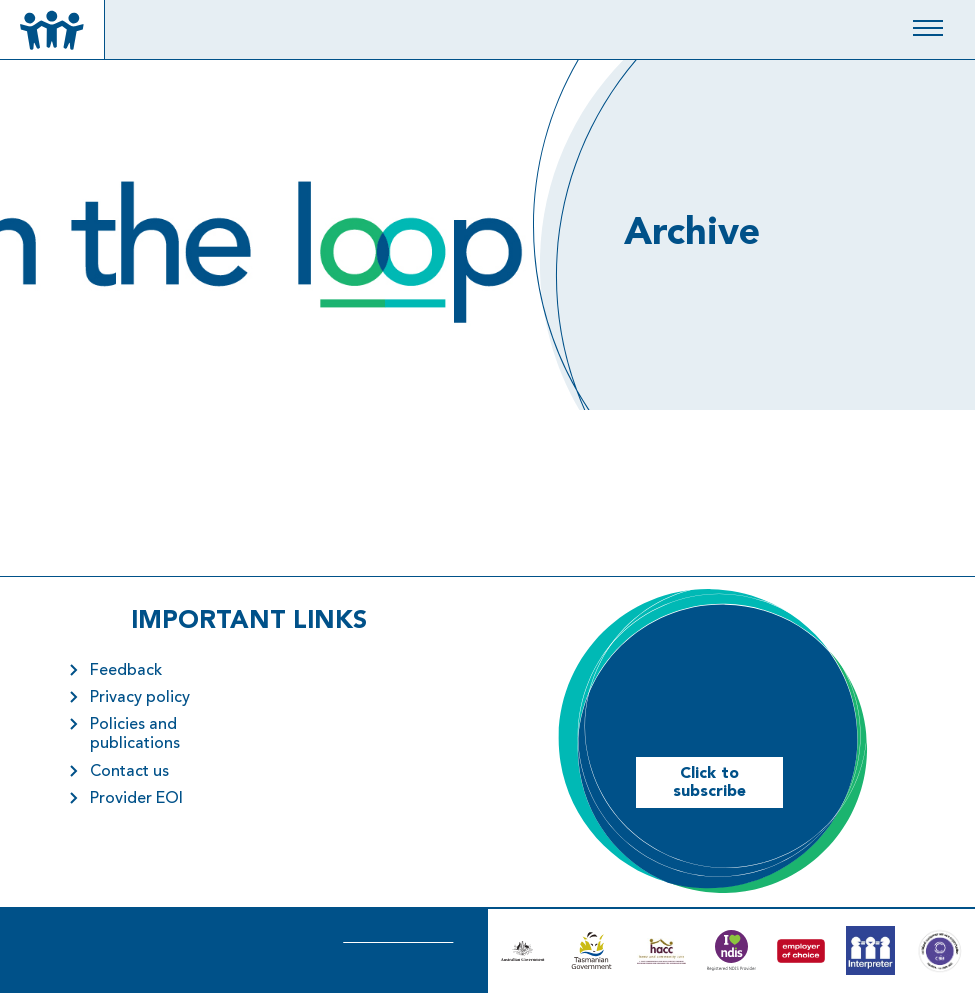 Image resolution: width=975 pixels, height=993 pixels. What do you see at coordinates (126, 671) in the screenshot?
I see `Feedback` at bounding box center [126, 671].